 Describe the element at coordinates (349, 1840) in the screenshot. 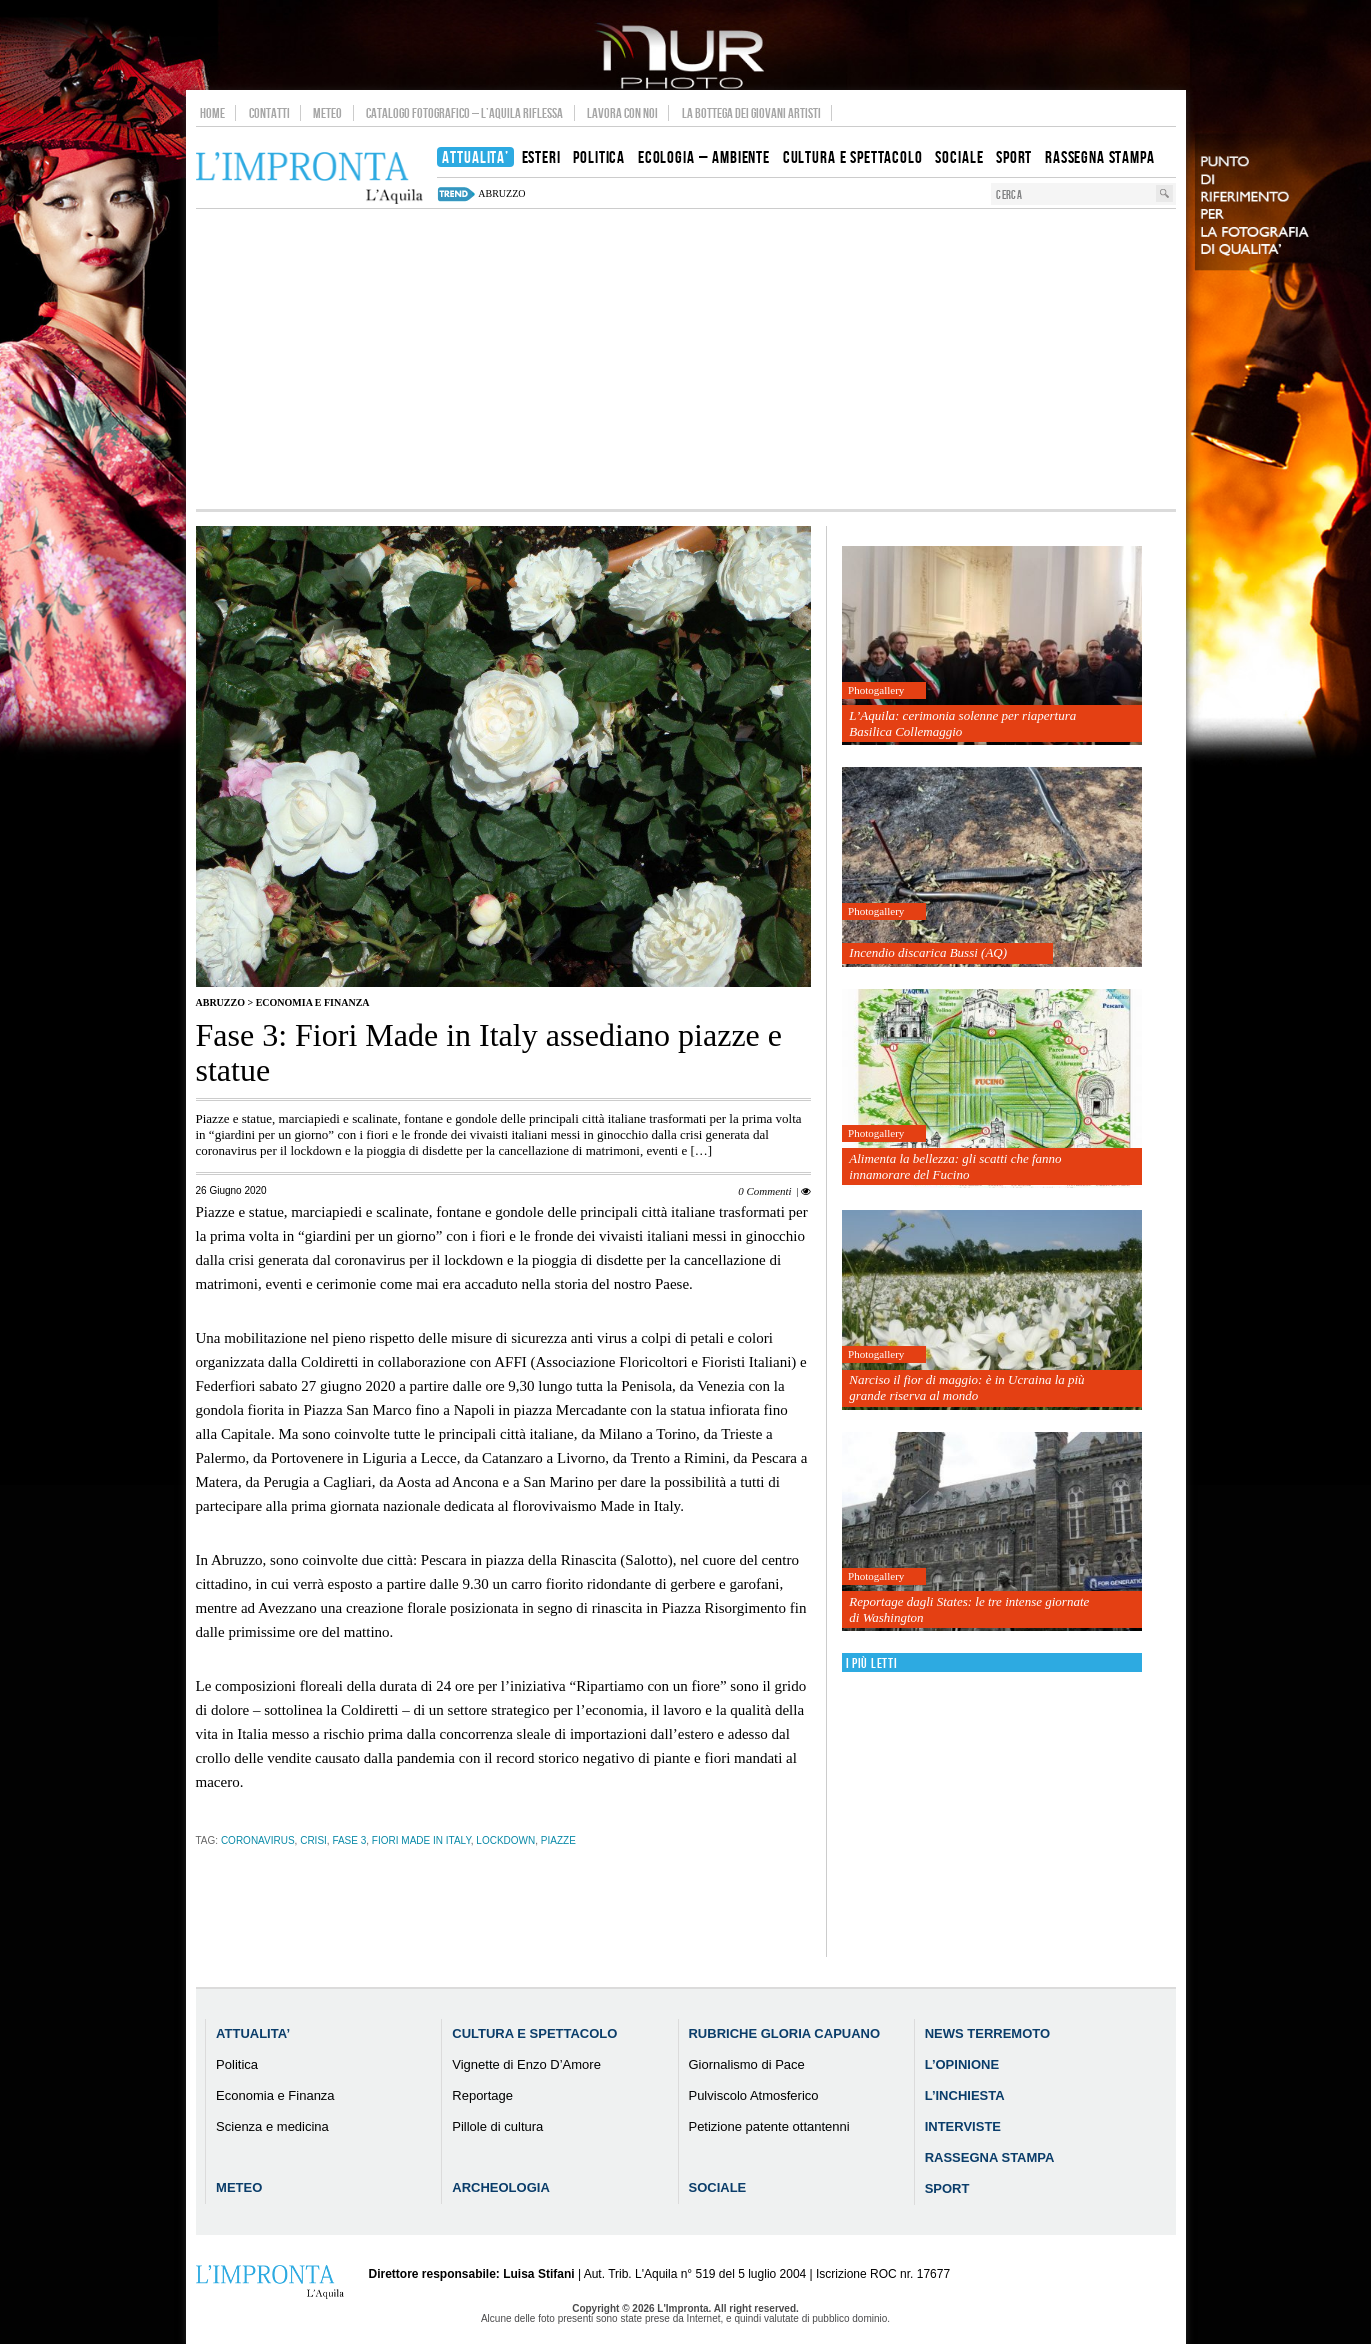

I see `Fase 3` at that location.